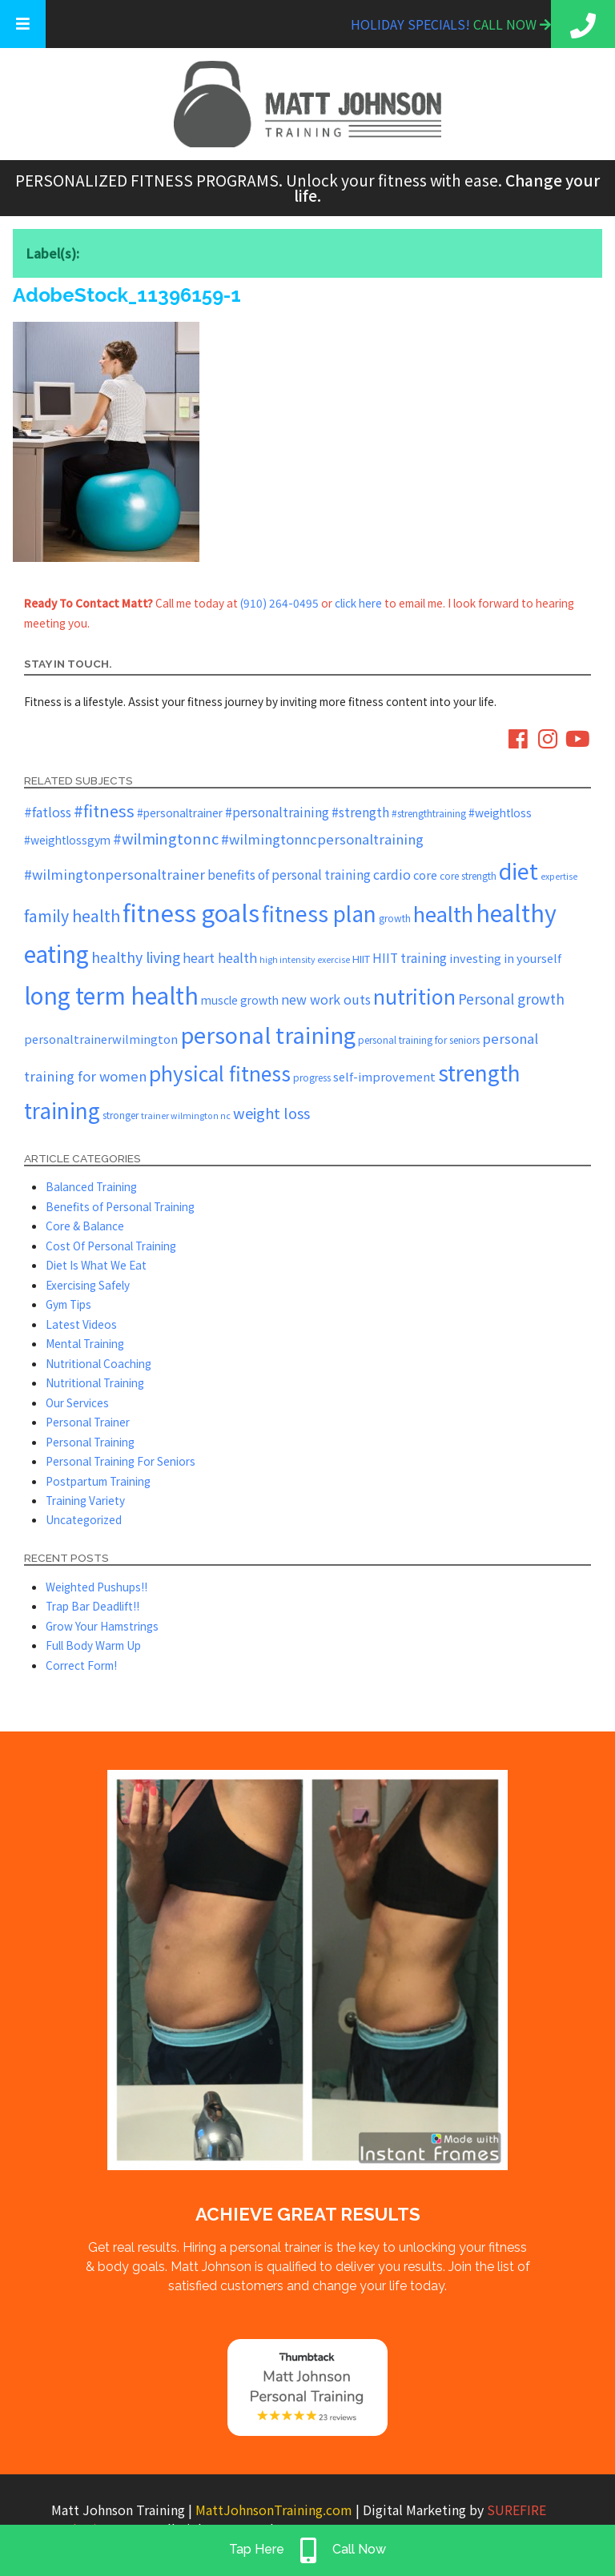 Image resolution: width=615 pixels, height=2576 pixels. What do you see at coordinates (419, 1039) in the screenshot?
I see `personal training for seniors [personal training for seniors (5 items)]` at bounding box center [419, 1039].